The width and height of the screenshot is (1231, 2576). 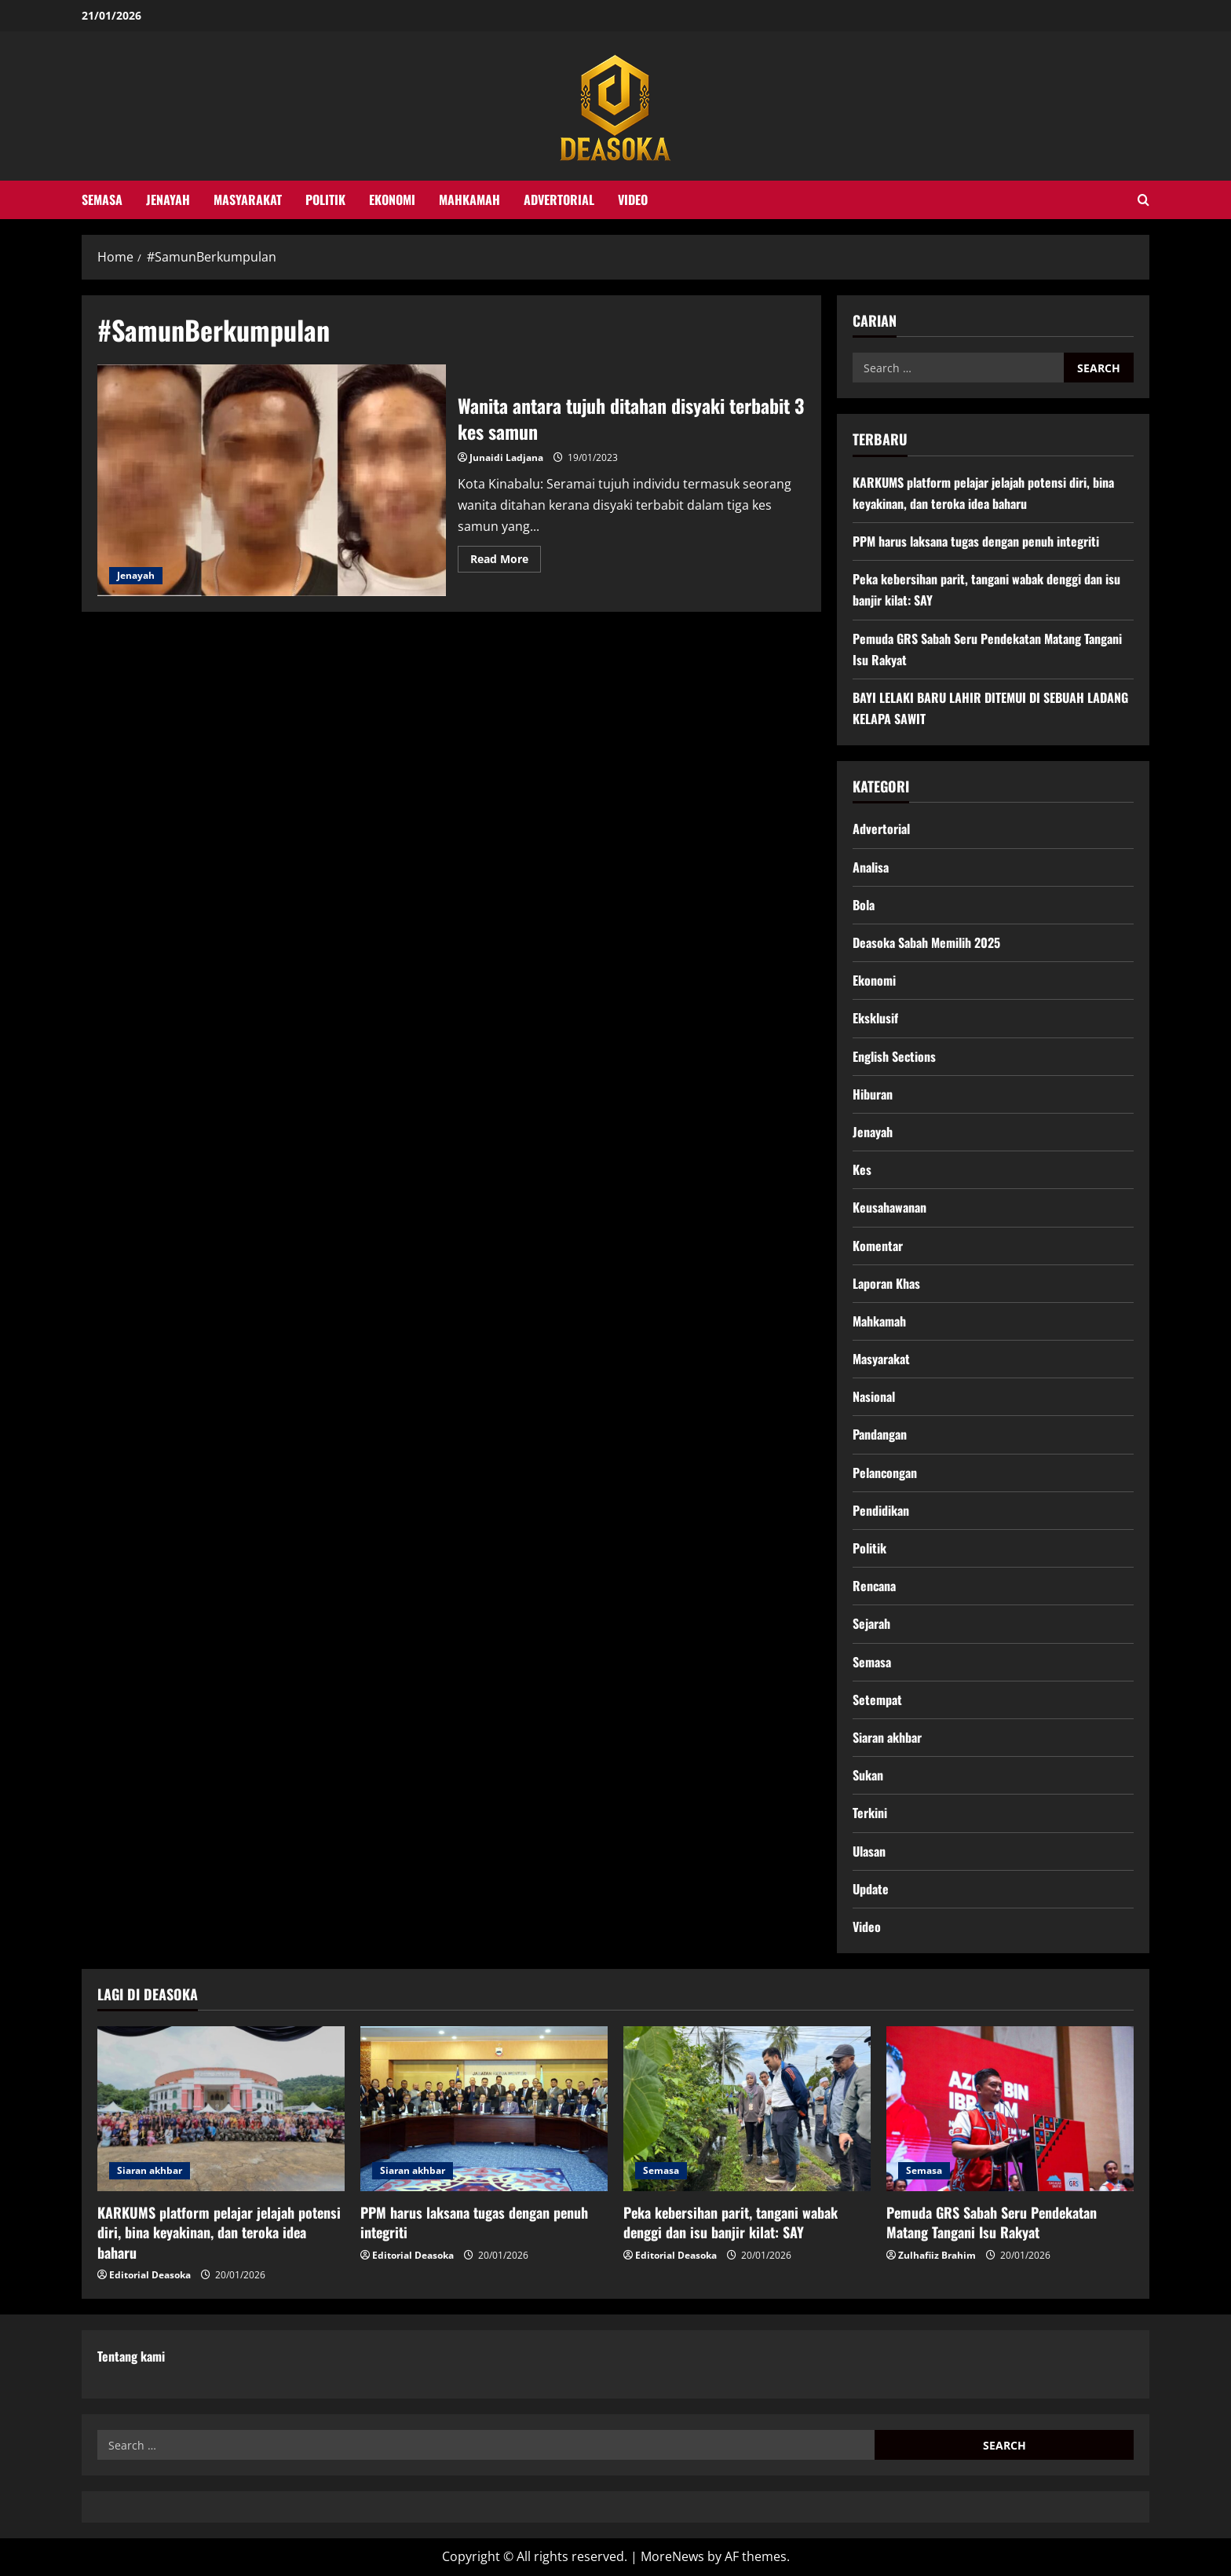 I want to click on Jenayah, so click(x=168, y=199).